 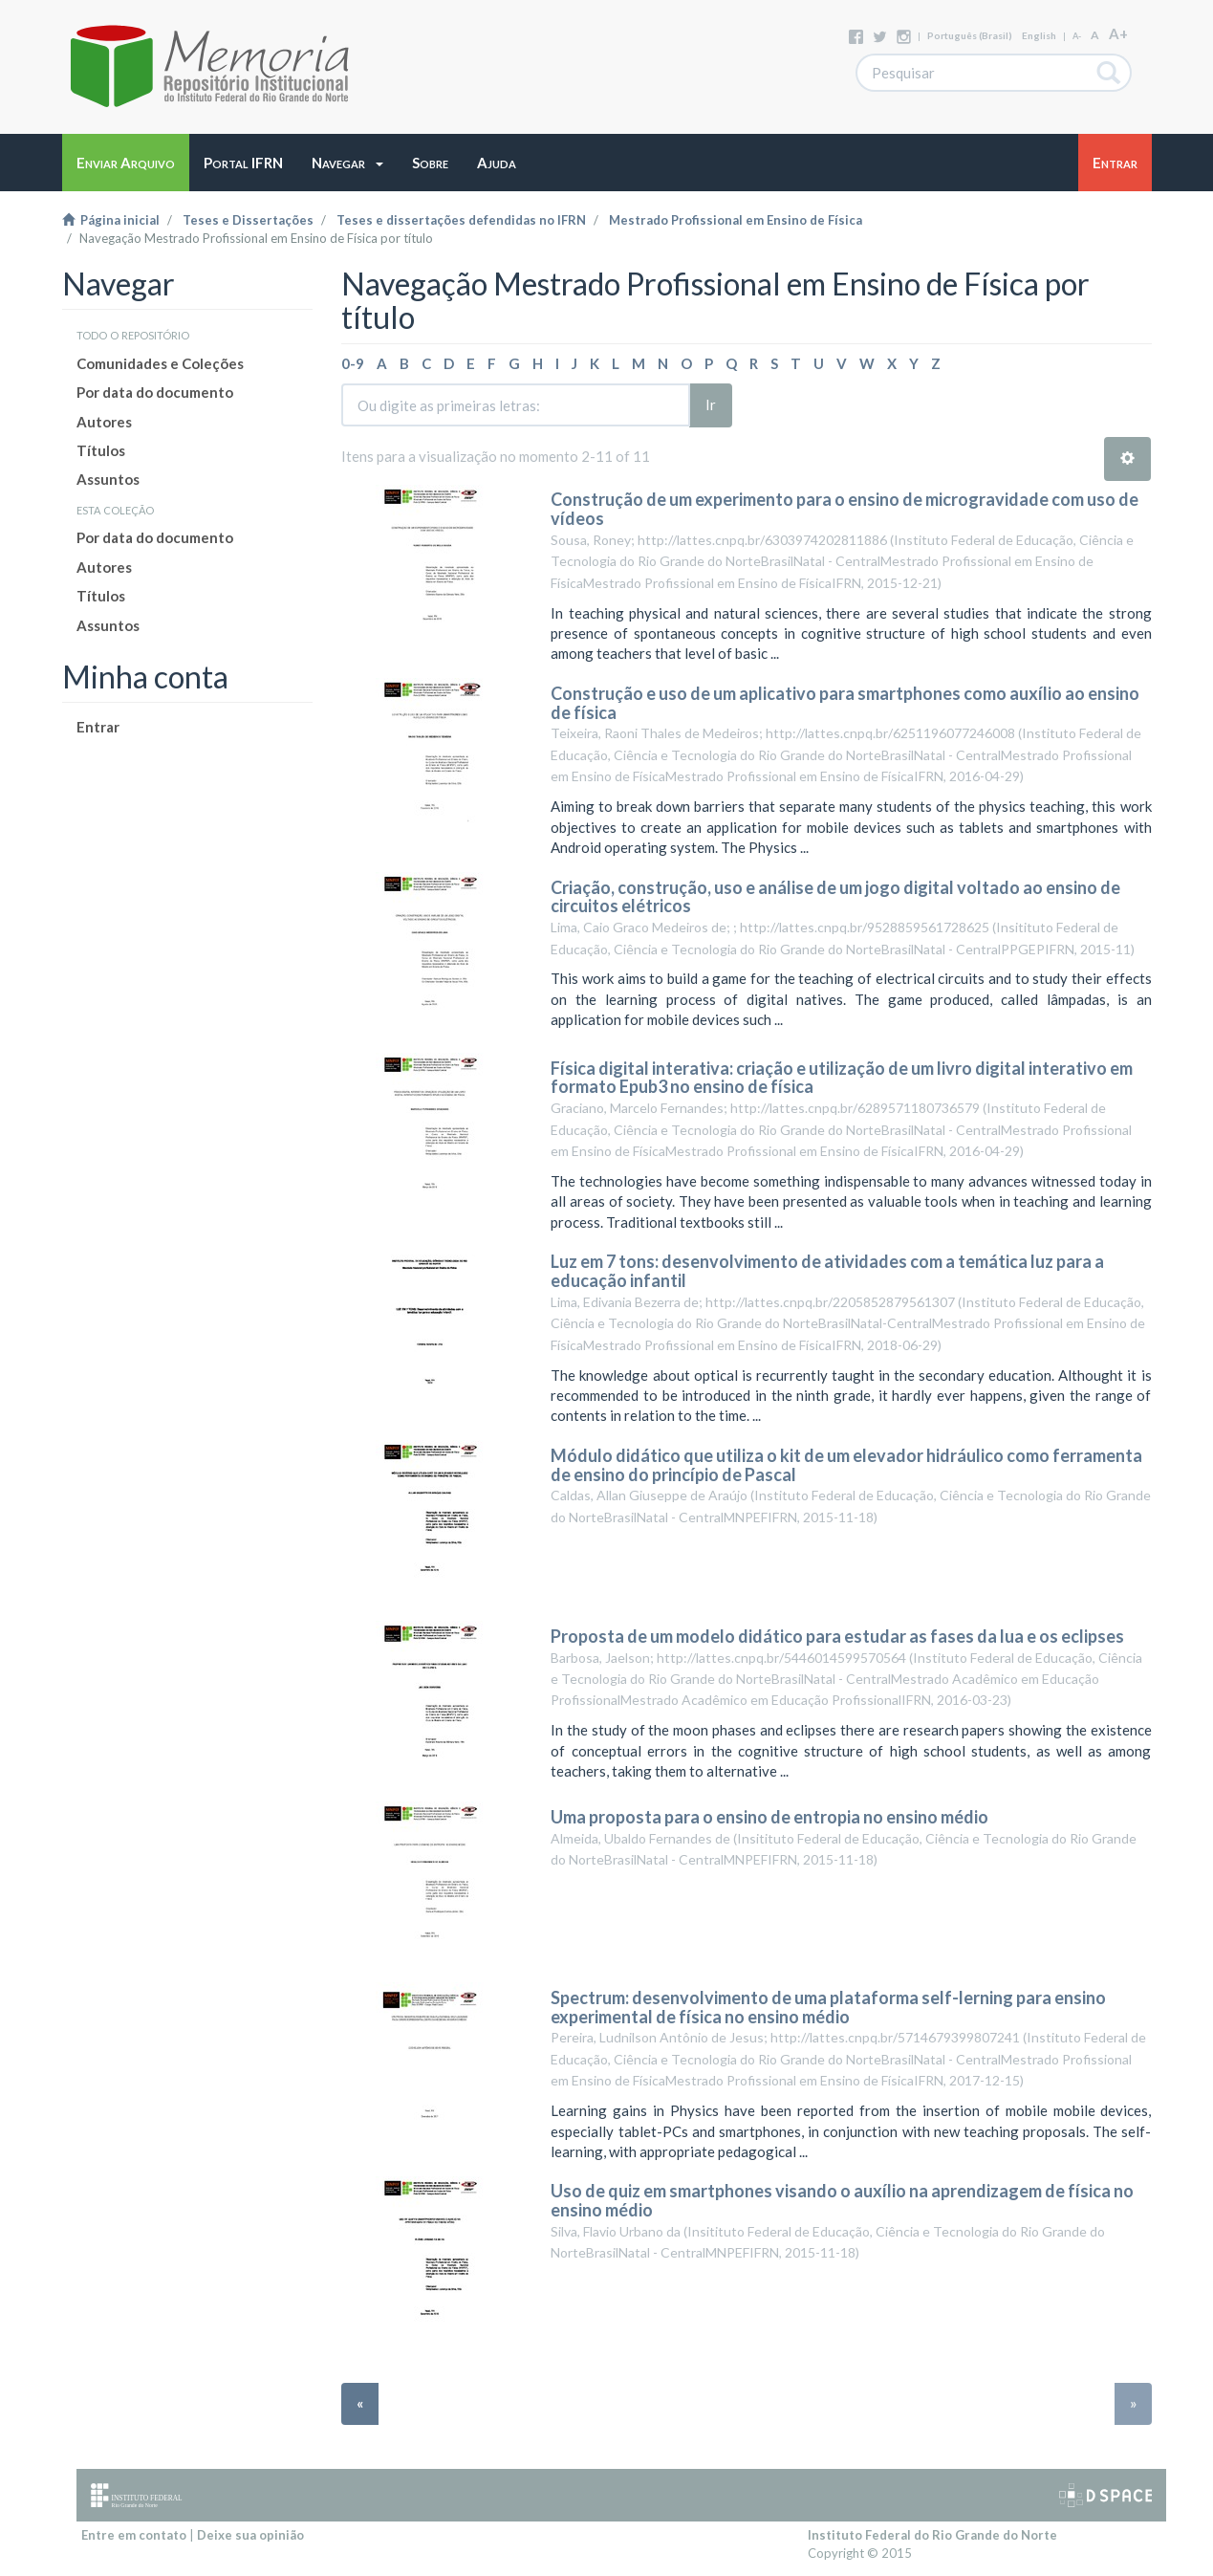 I want to click on 0-9, so click(x=352, y=363).